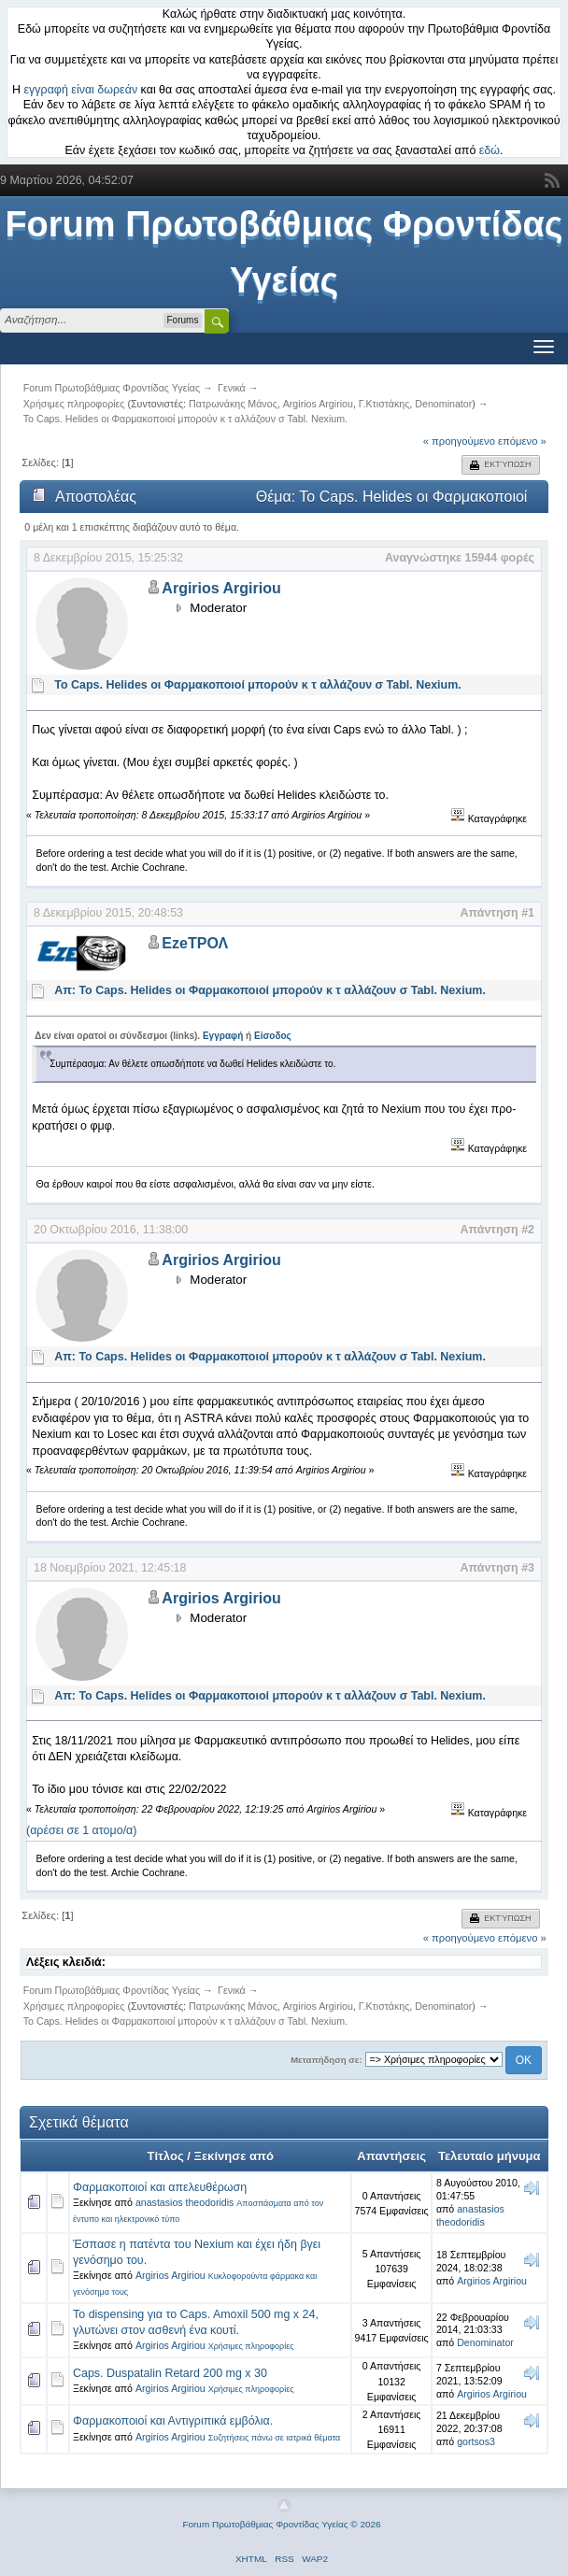 This screenshot has width=568, height=2576. What do you see at coordinates (195, 943) in the screenshot?
I see `EzeΤΡΟΛ` at bounding box center [195, 943].